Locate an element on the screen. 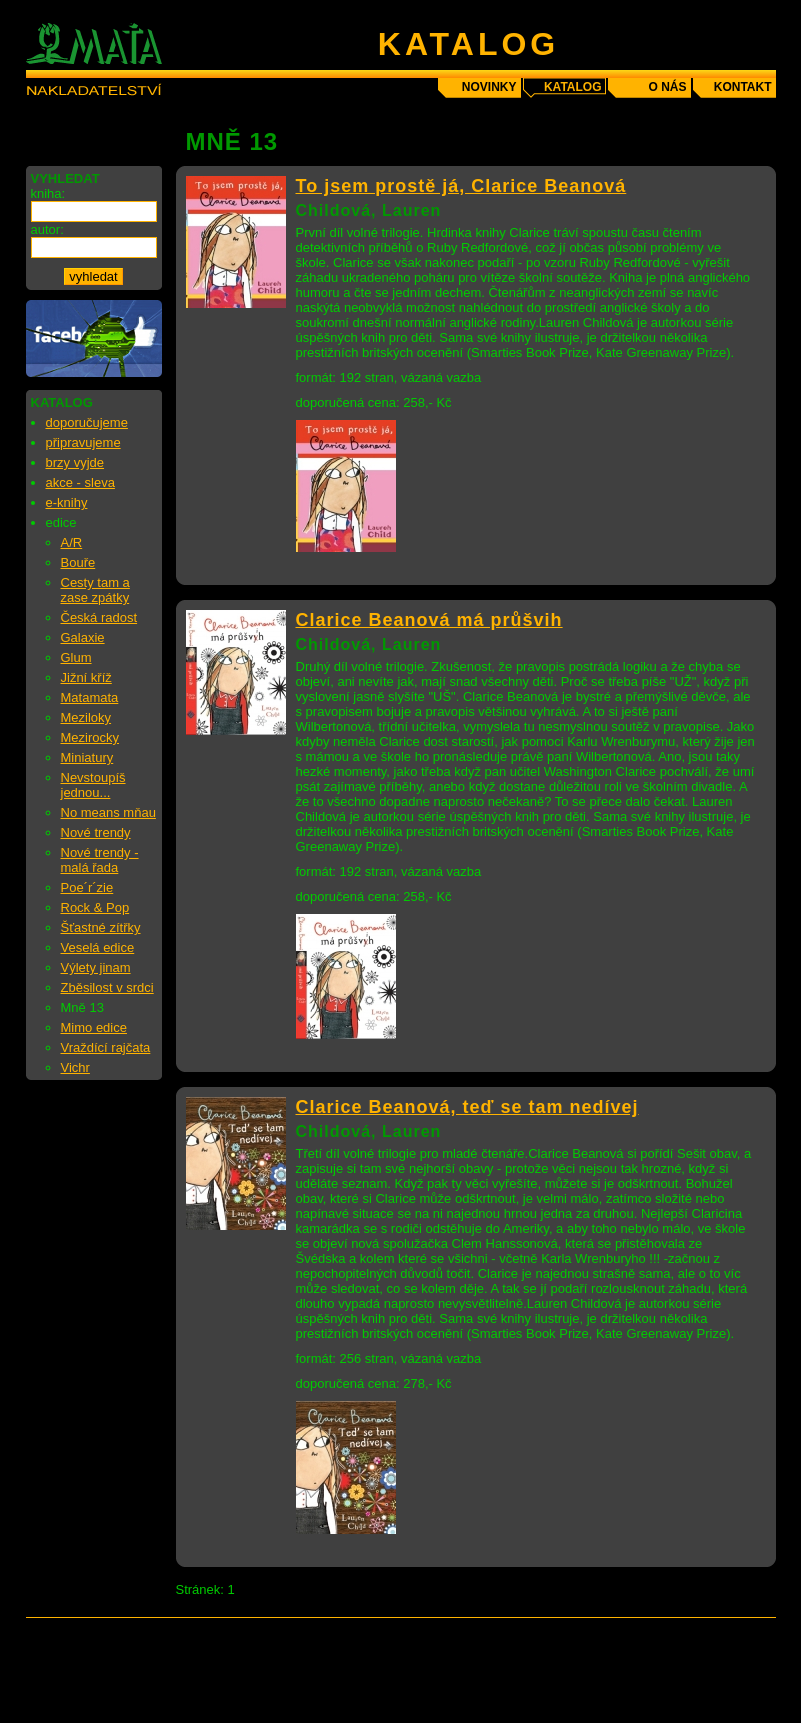  Matamata is located at coordinates (90, 697).